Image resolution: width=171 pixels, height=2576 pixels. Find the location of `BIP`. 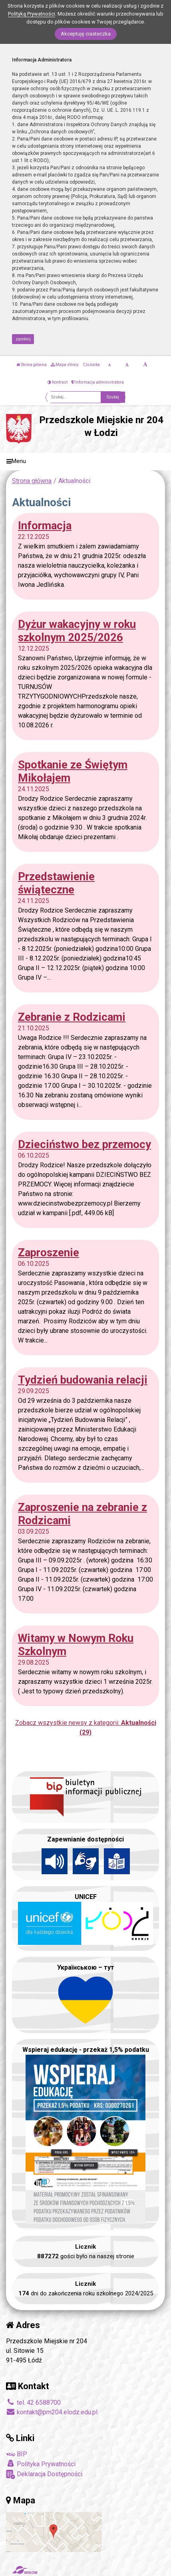

BIP is located at coordinates (16, 2454).